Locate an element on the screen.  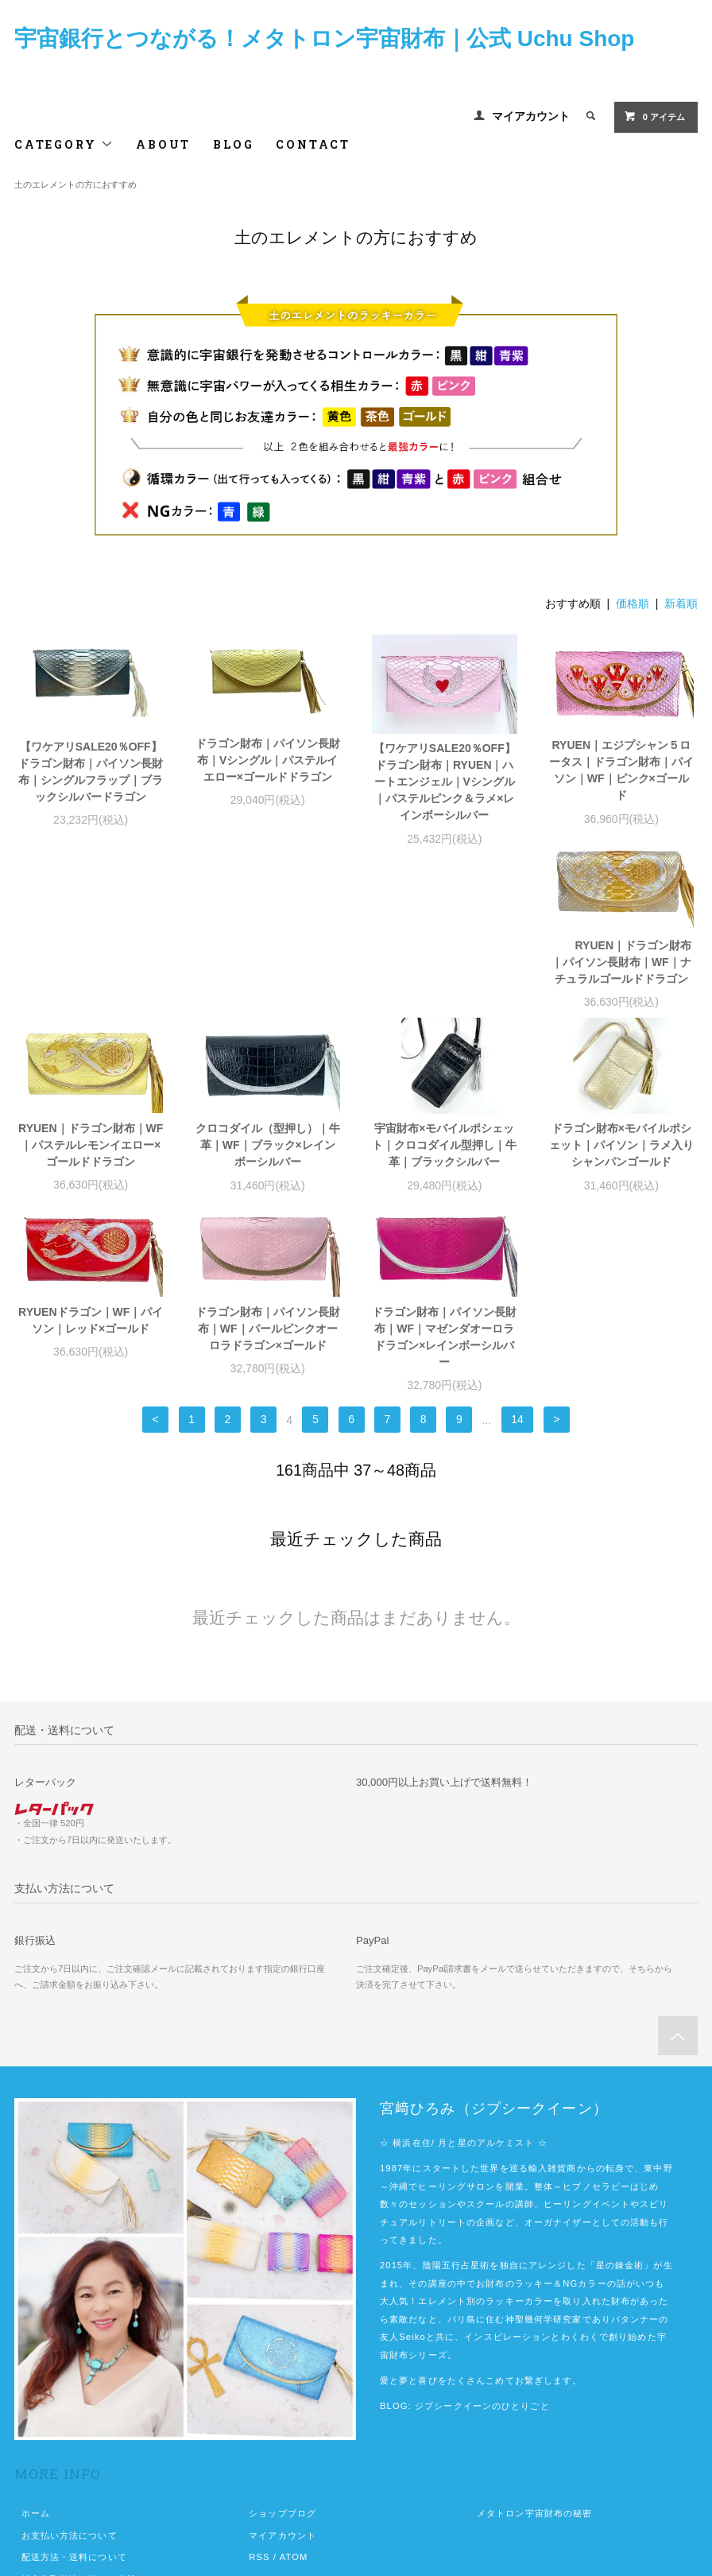
マイアカウント is located at coordinates (531, 116).